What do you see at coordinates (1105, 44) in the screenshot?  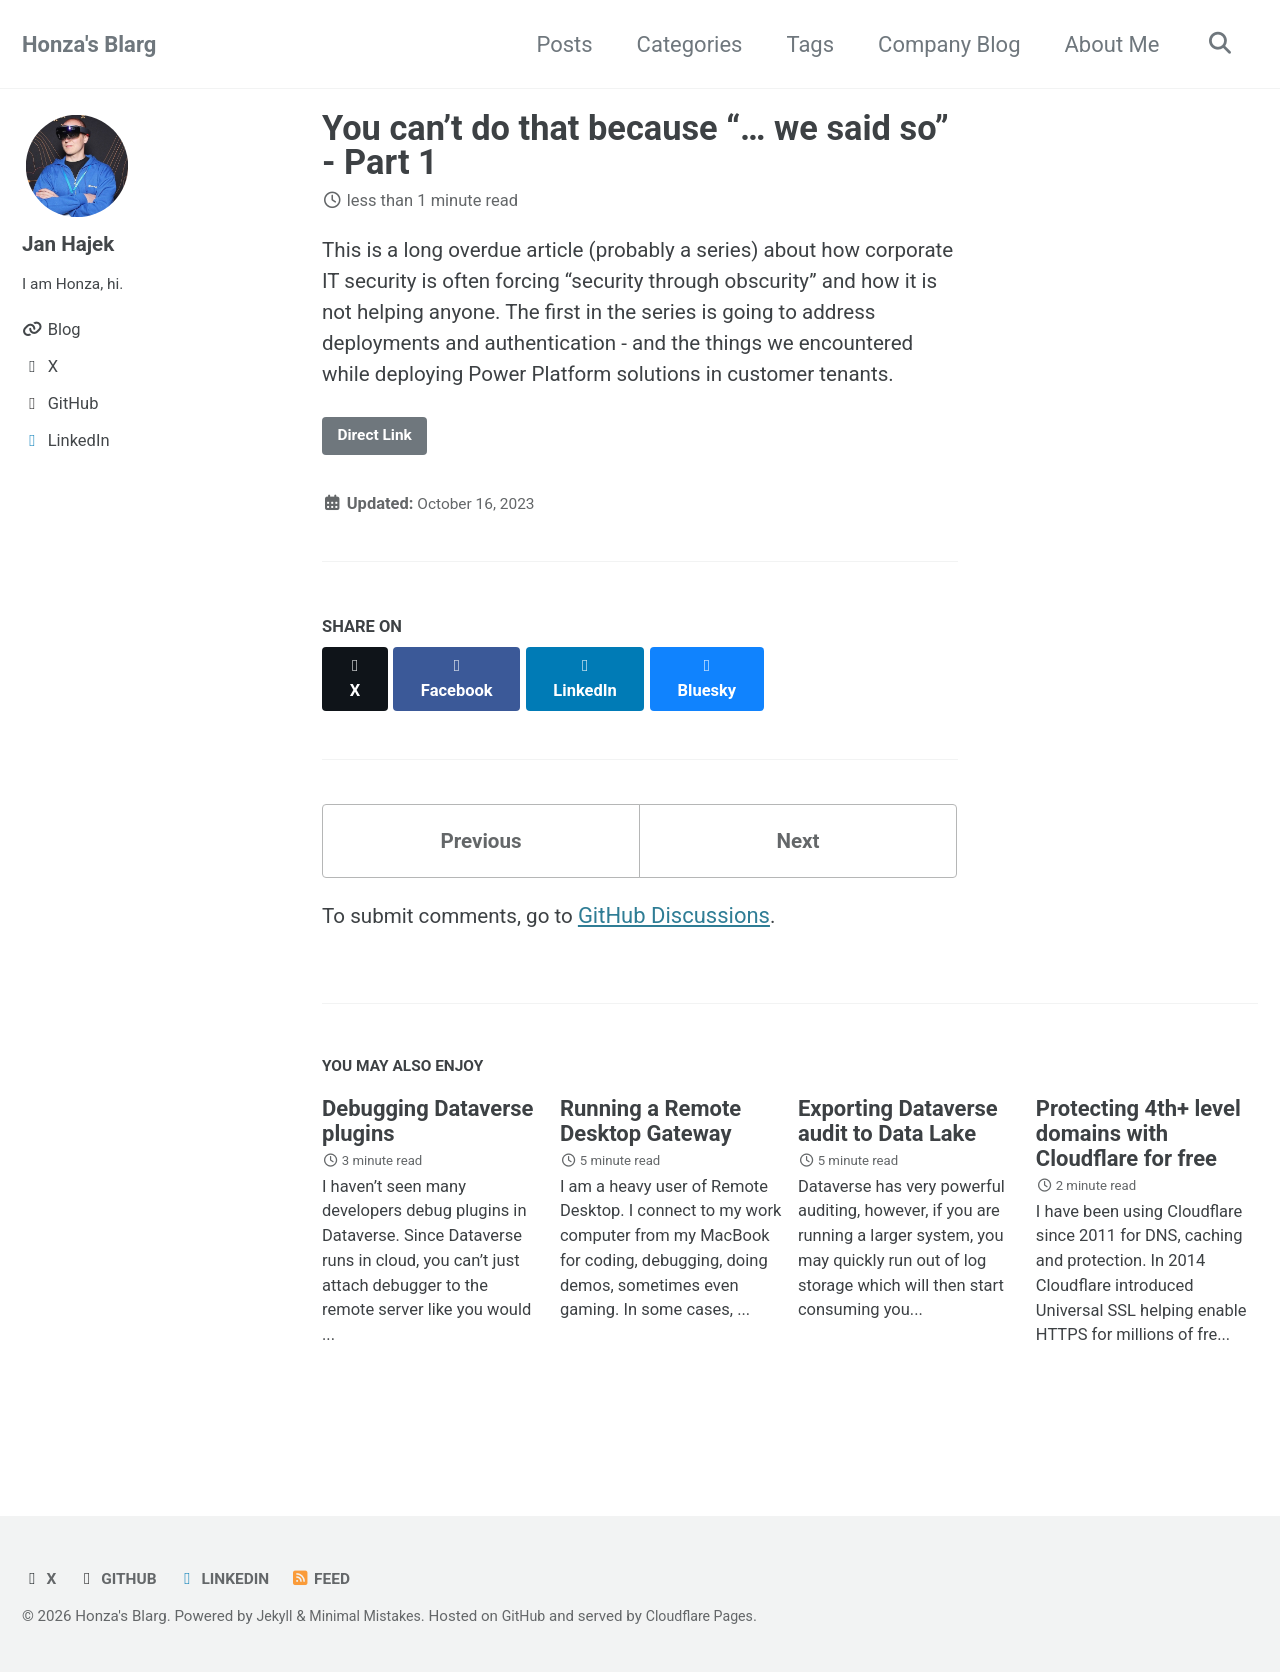 I see `About Me` at bounding box center [1105, 44].